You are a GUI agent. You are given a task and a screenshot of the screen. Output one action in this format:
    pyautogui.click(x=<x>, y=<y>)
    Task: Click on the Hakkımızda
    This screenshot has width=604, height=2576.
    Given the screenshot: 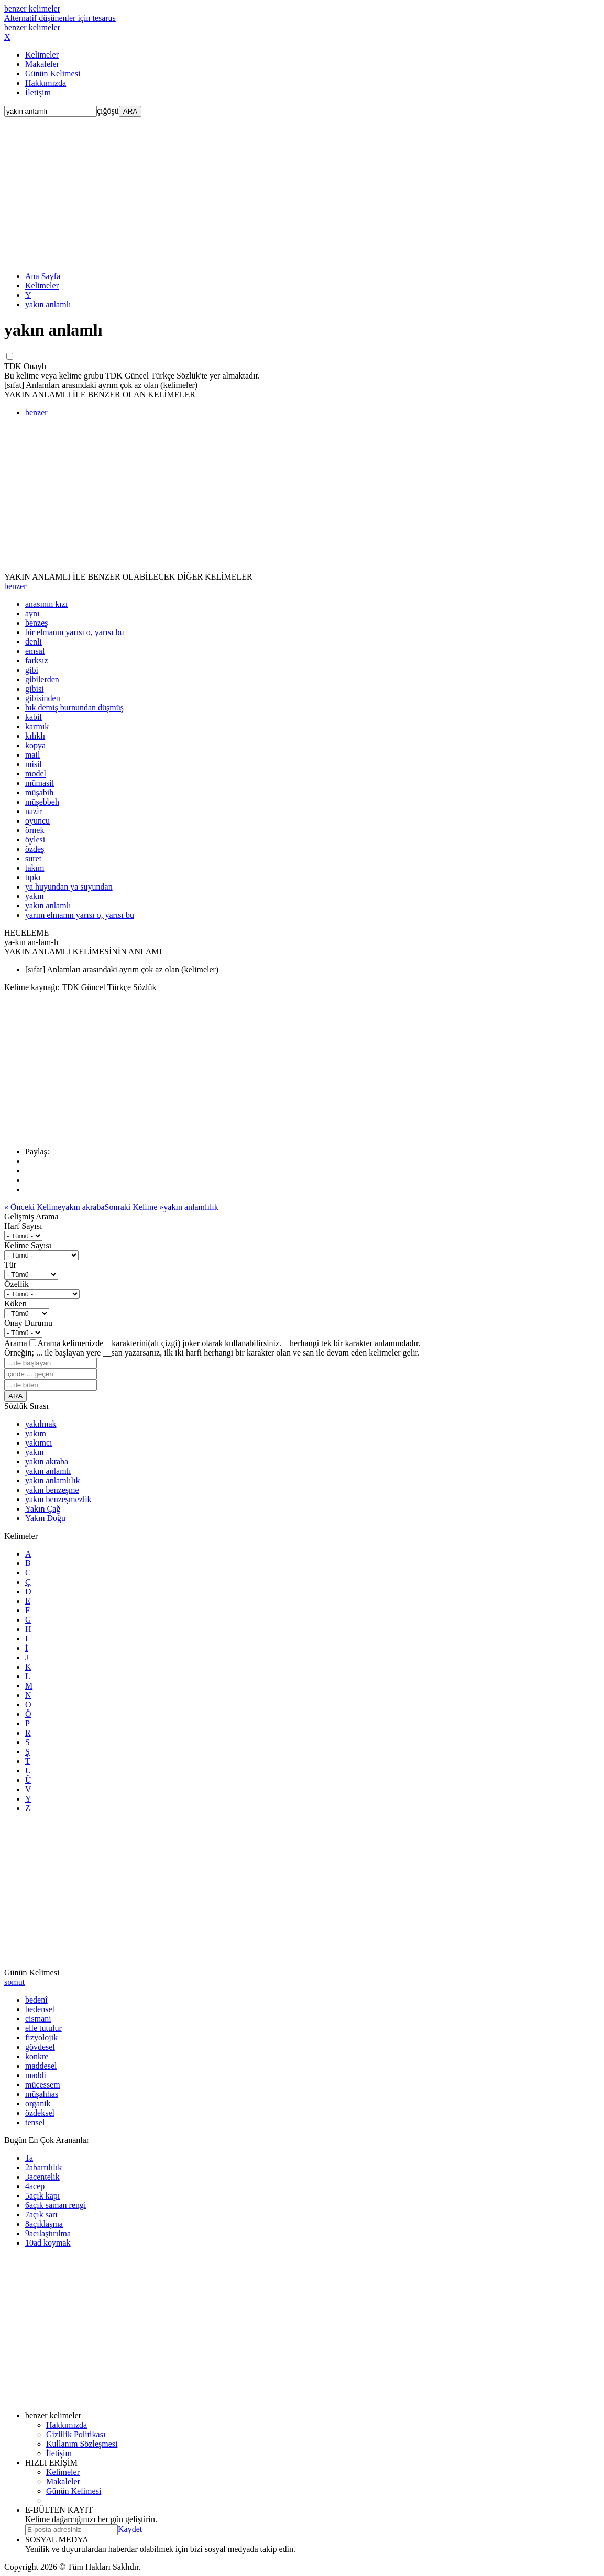 What is the action you would take?
    pyautogui.click(x=45, y=83)
    